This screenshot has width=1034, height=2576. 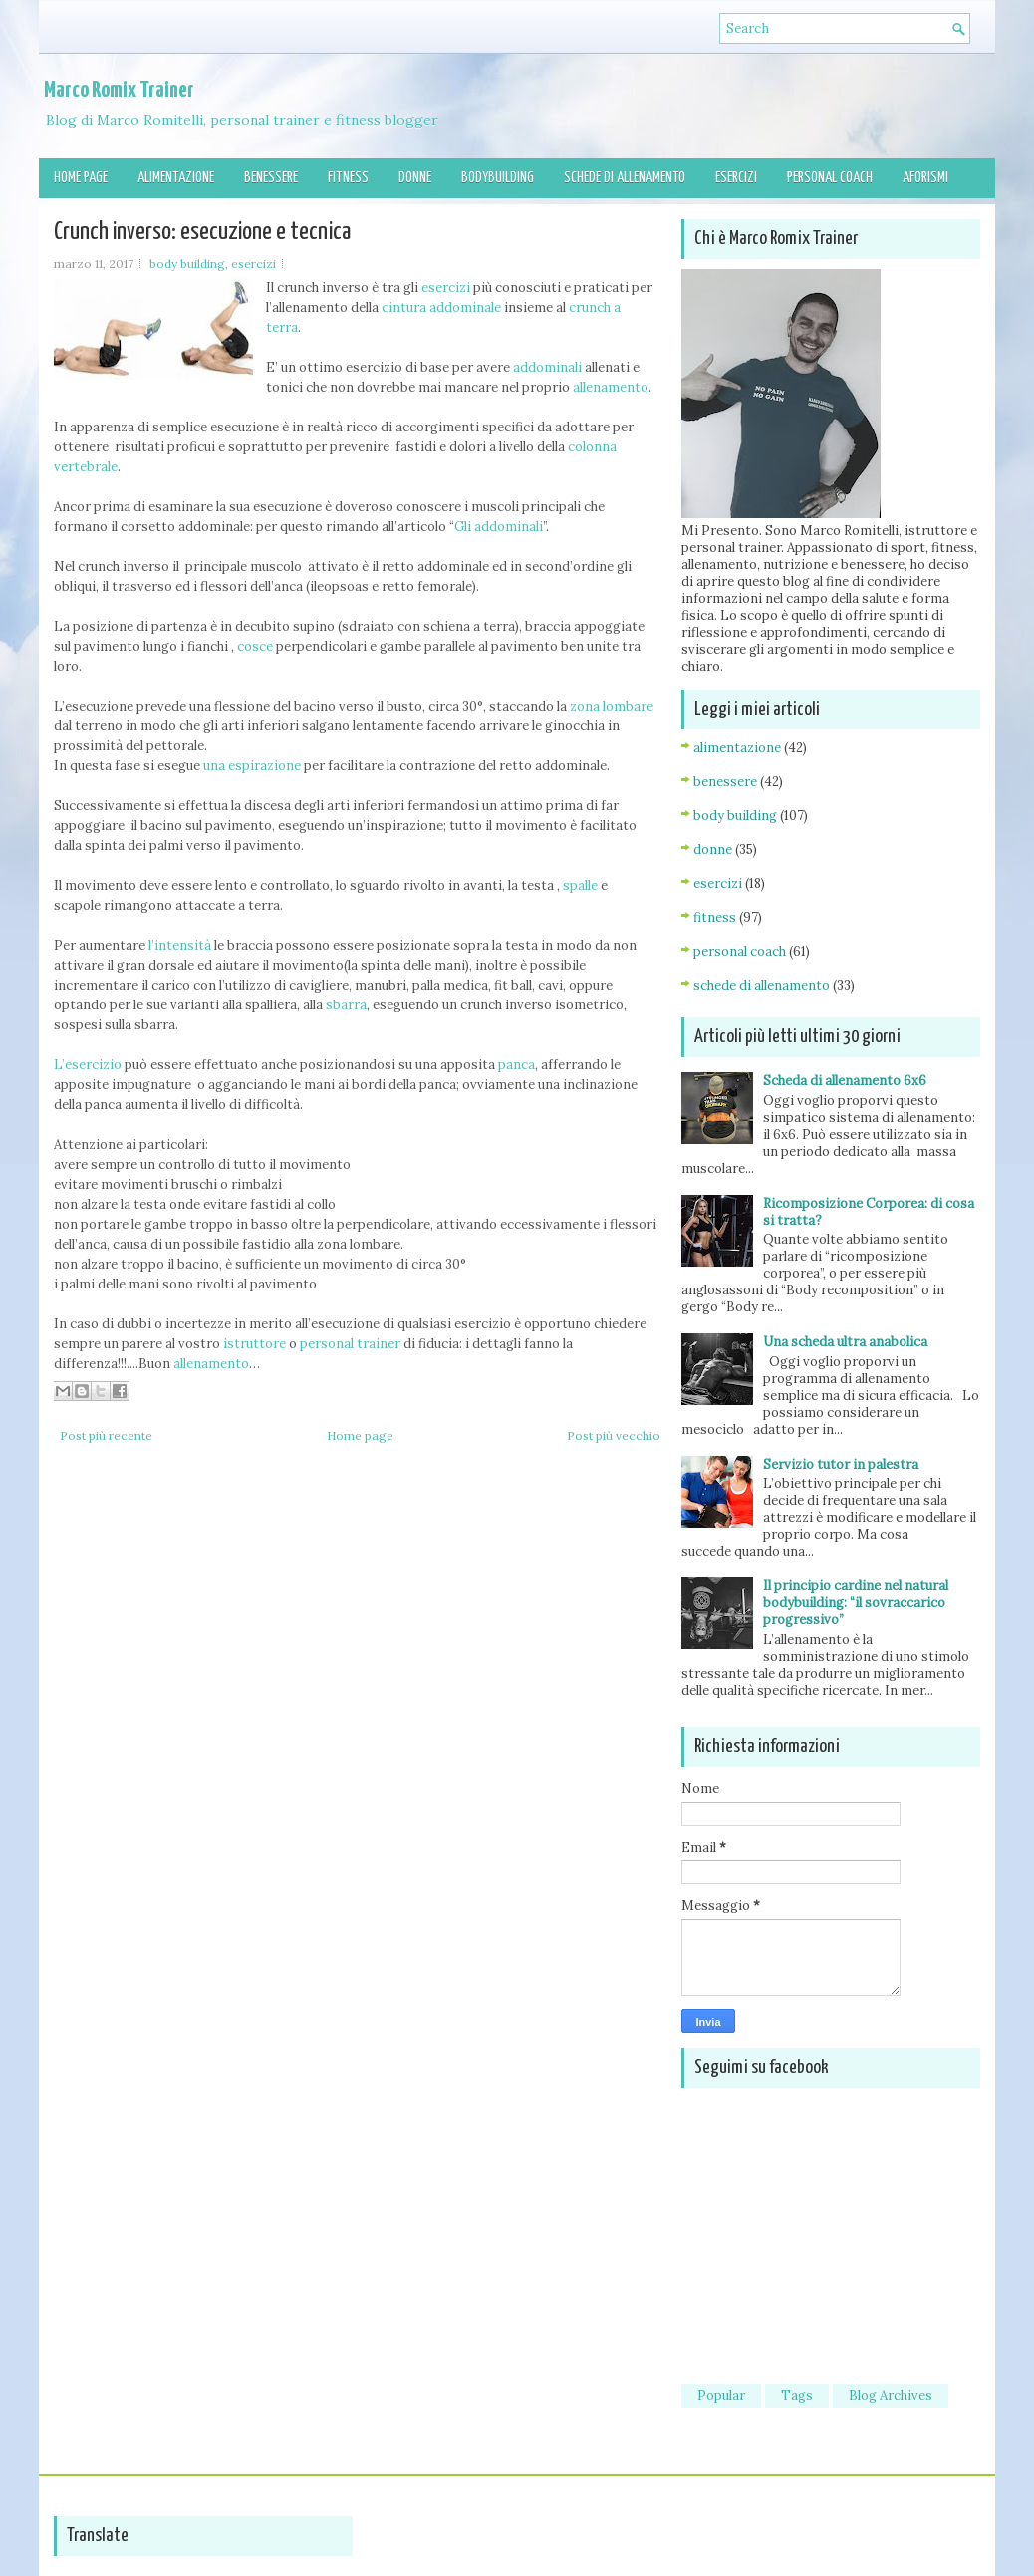 What do you see at coordinates (855, 1602) in the screenshot?
I see `Il principio cardine nel natural bodybuilding: “il sovraccarico progressivo”` at bounding box center [855, 1602].